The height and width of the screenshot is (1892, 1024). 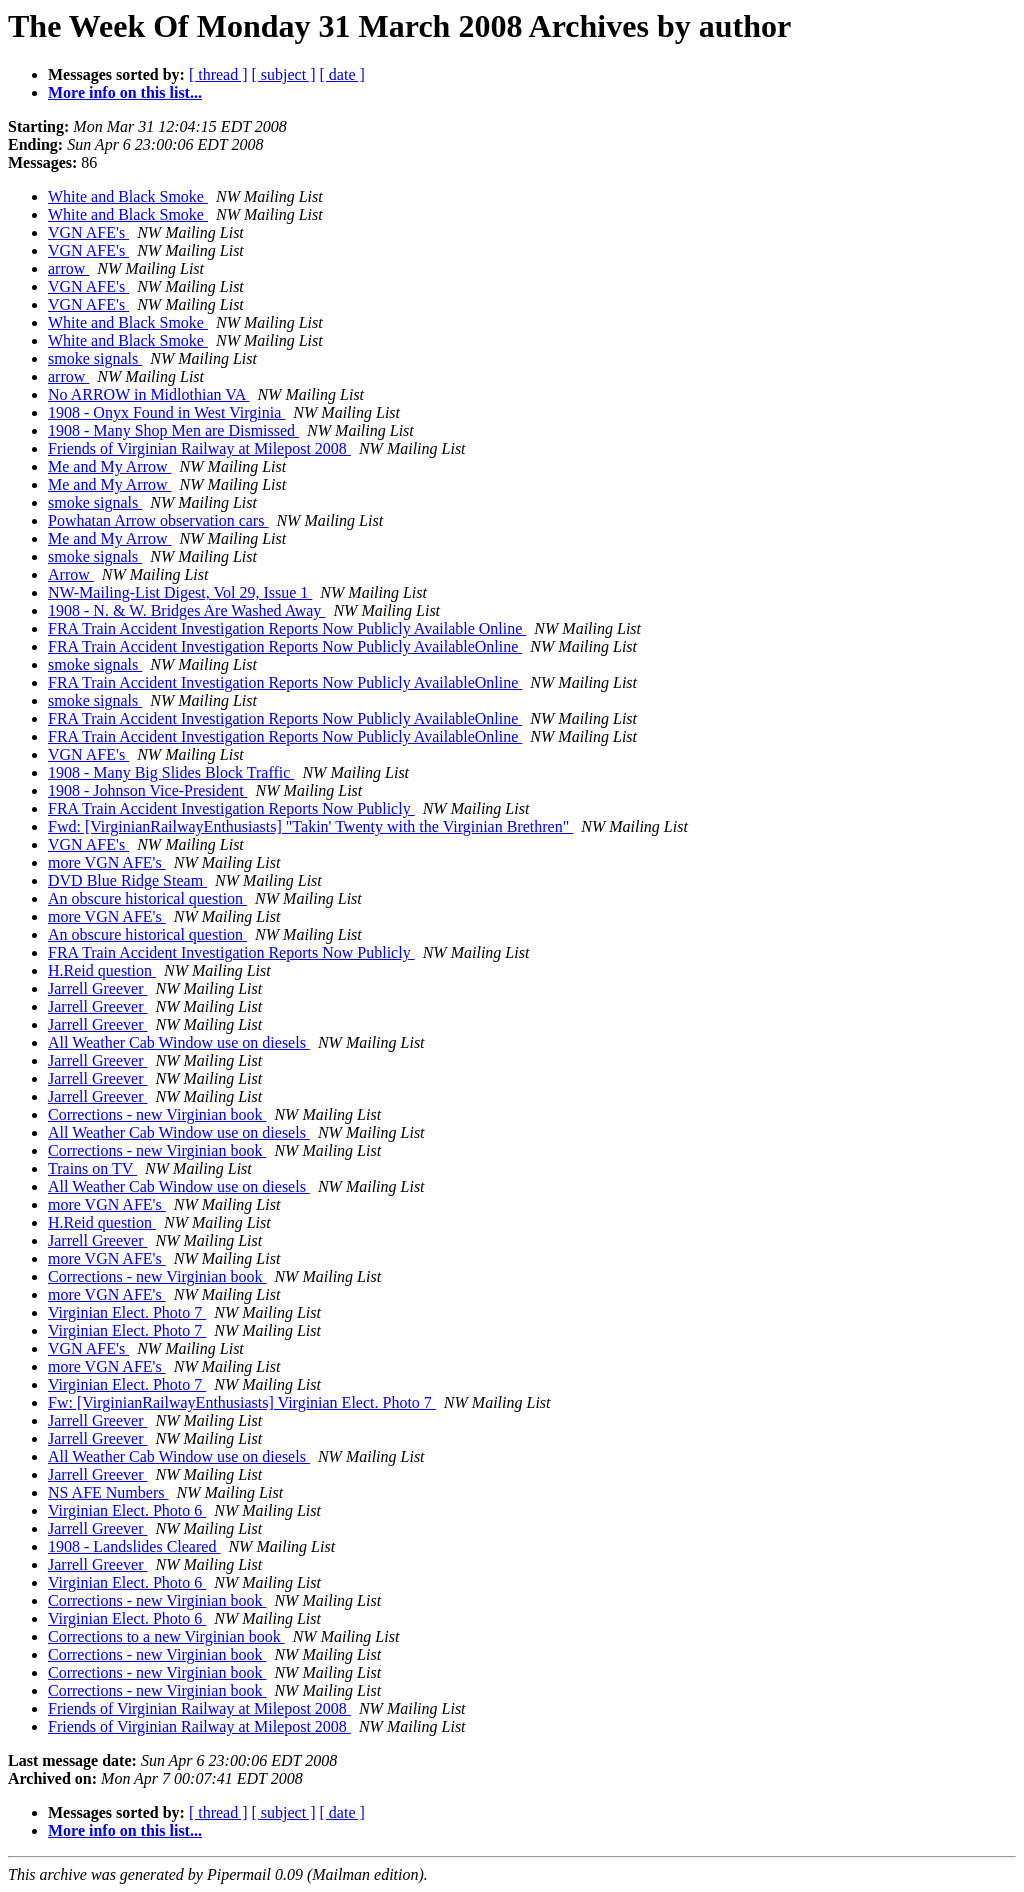 What do you see at coordinates (171, 772) in the screenshot?
I see `1908 - Many Big Slides Block Traffic` at bounding box center [171, 772].